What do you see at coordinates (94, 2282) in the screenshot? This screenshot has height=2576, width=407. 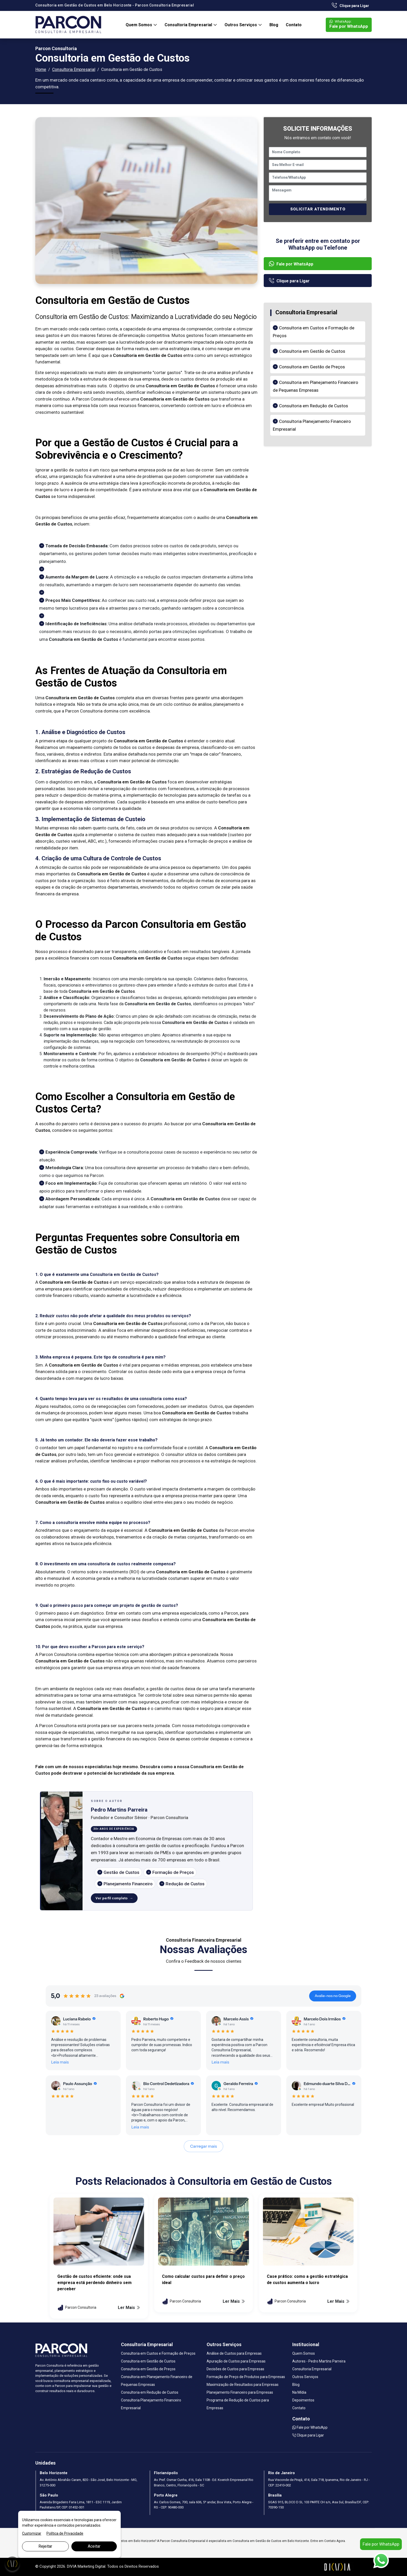 I see `Gestão de custos eficiente: onde sua empresa está perdendo dinheiro sem perceber` at bounding box center [94, 2282].